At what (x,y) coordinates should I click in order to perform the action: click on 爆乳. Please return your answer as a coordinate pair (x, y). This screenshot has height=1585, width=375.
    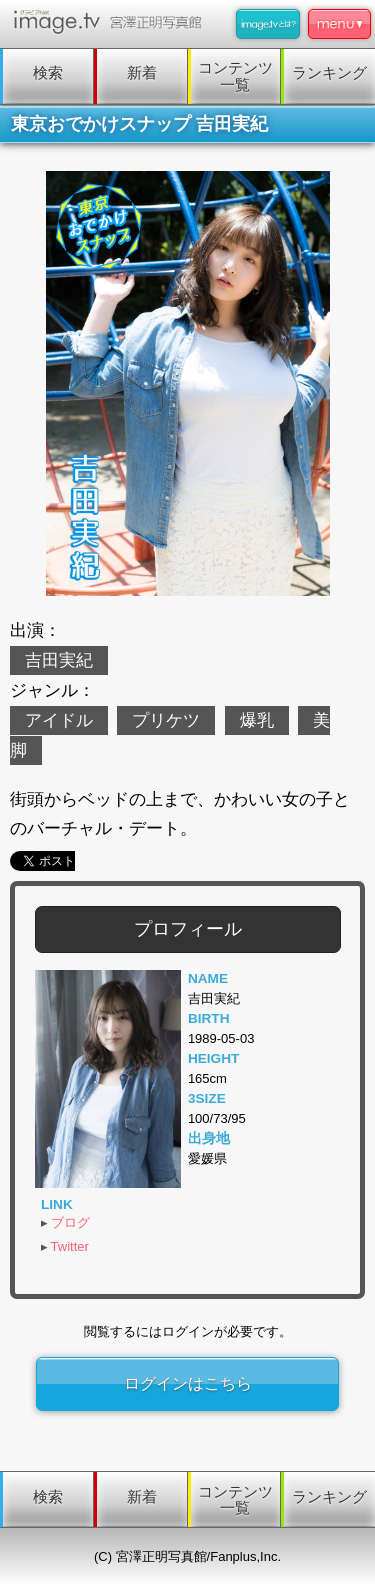
    Looking at the image, I should click on (257, 720).